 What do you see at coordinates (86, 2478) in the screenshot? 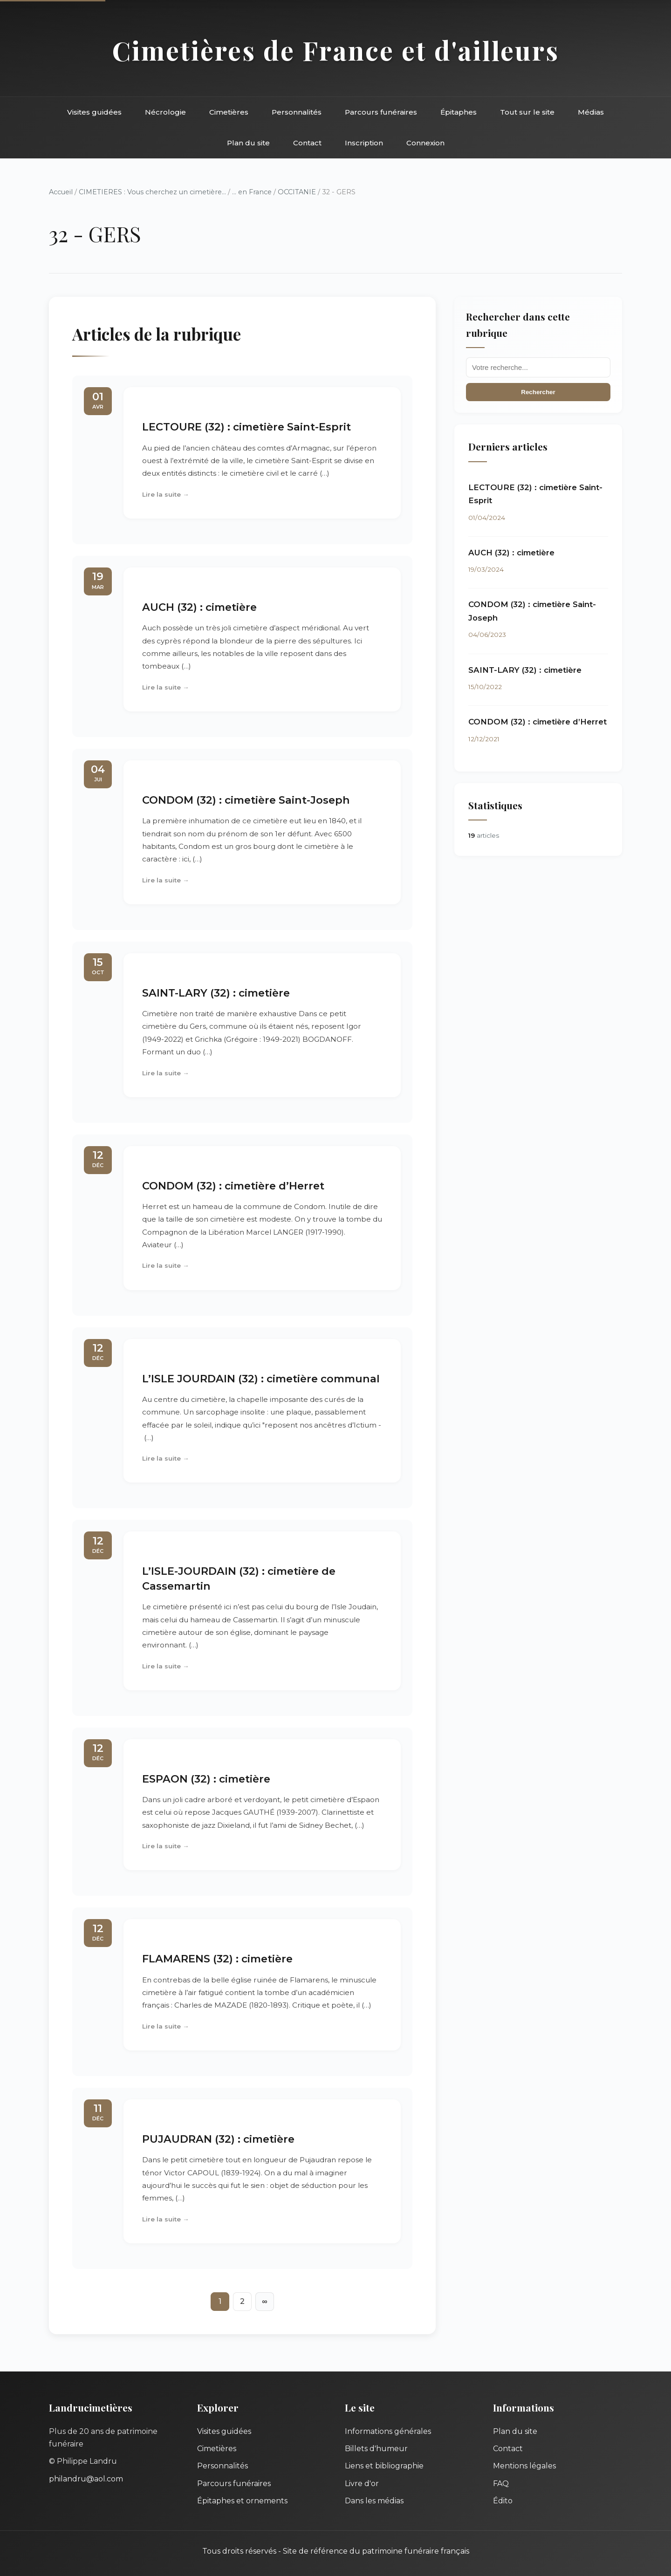
I see `philandru@aol.com` at bounding box center [86, 2478].